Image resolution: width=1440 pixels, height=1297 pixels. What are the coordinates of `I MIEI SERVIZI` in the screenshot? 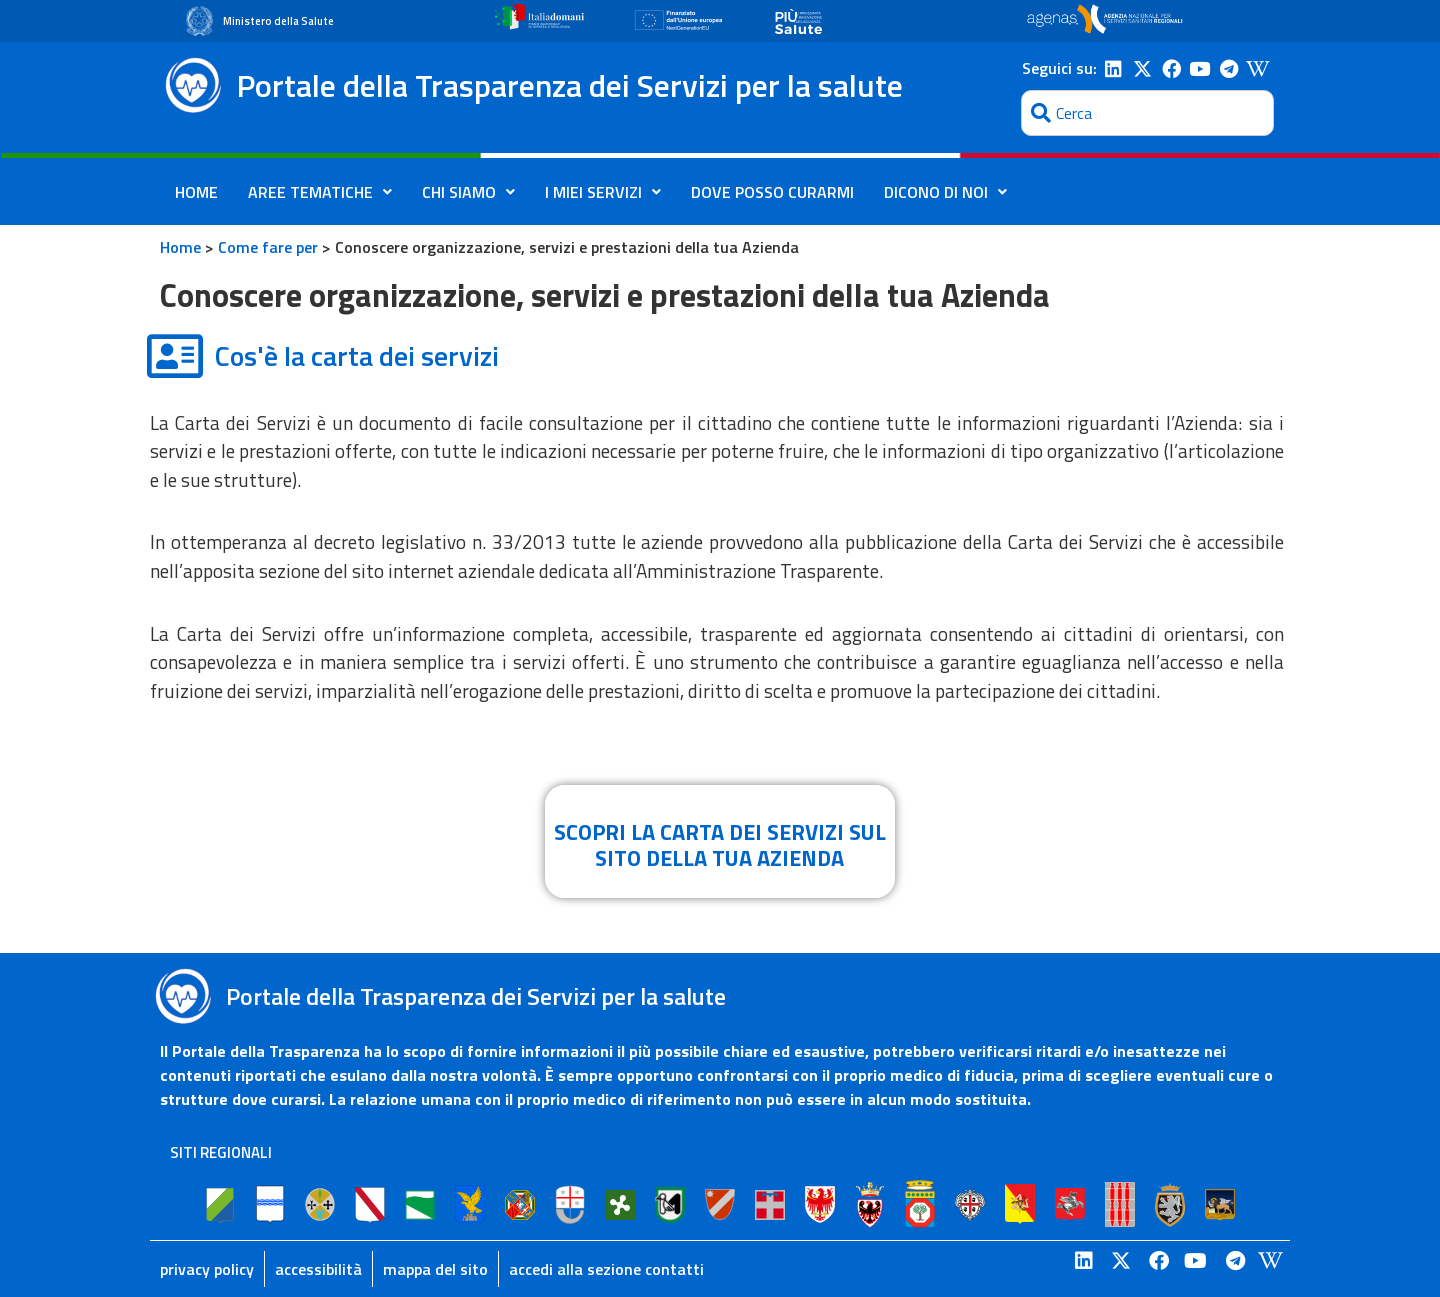 It's located at (603, 192).